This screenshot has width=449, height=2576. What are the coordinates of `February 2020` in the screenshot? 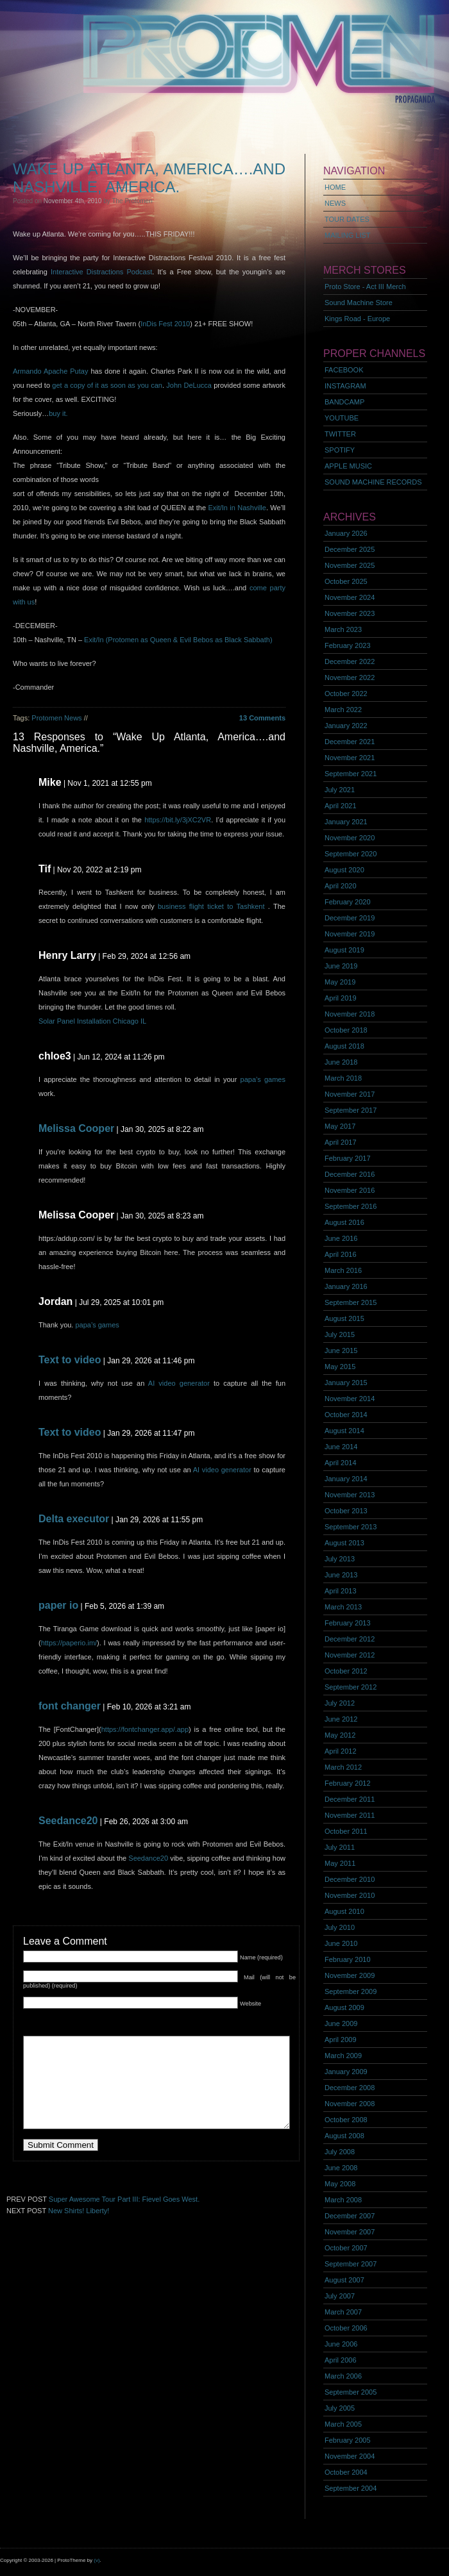 It's located at (348, 902).